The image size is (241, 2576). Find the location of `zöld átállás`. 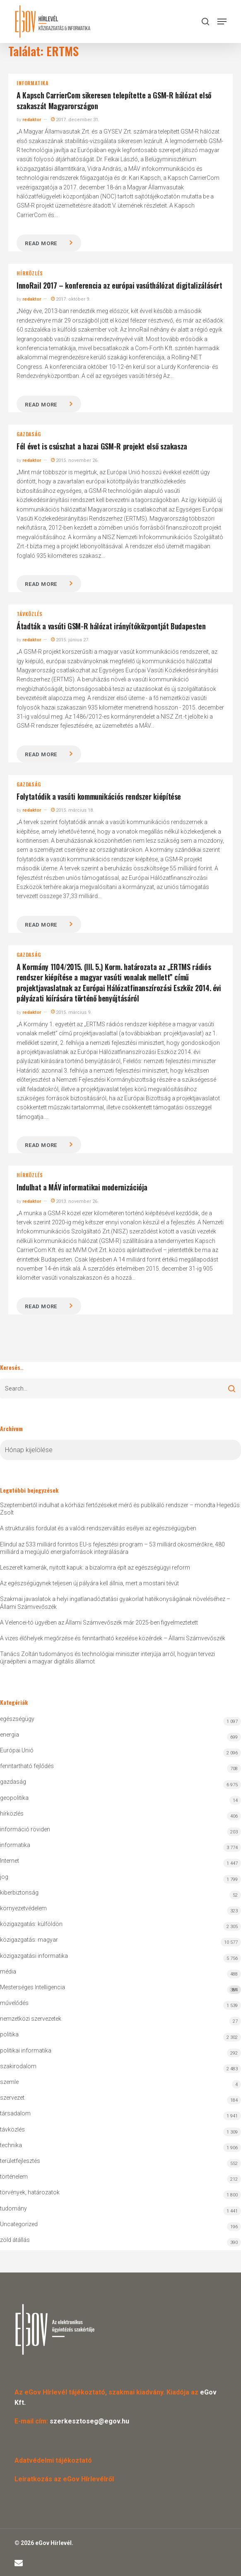

zöld átállás is located at coordinates (15, 2240).